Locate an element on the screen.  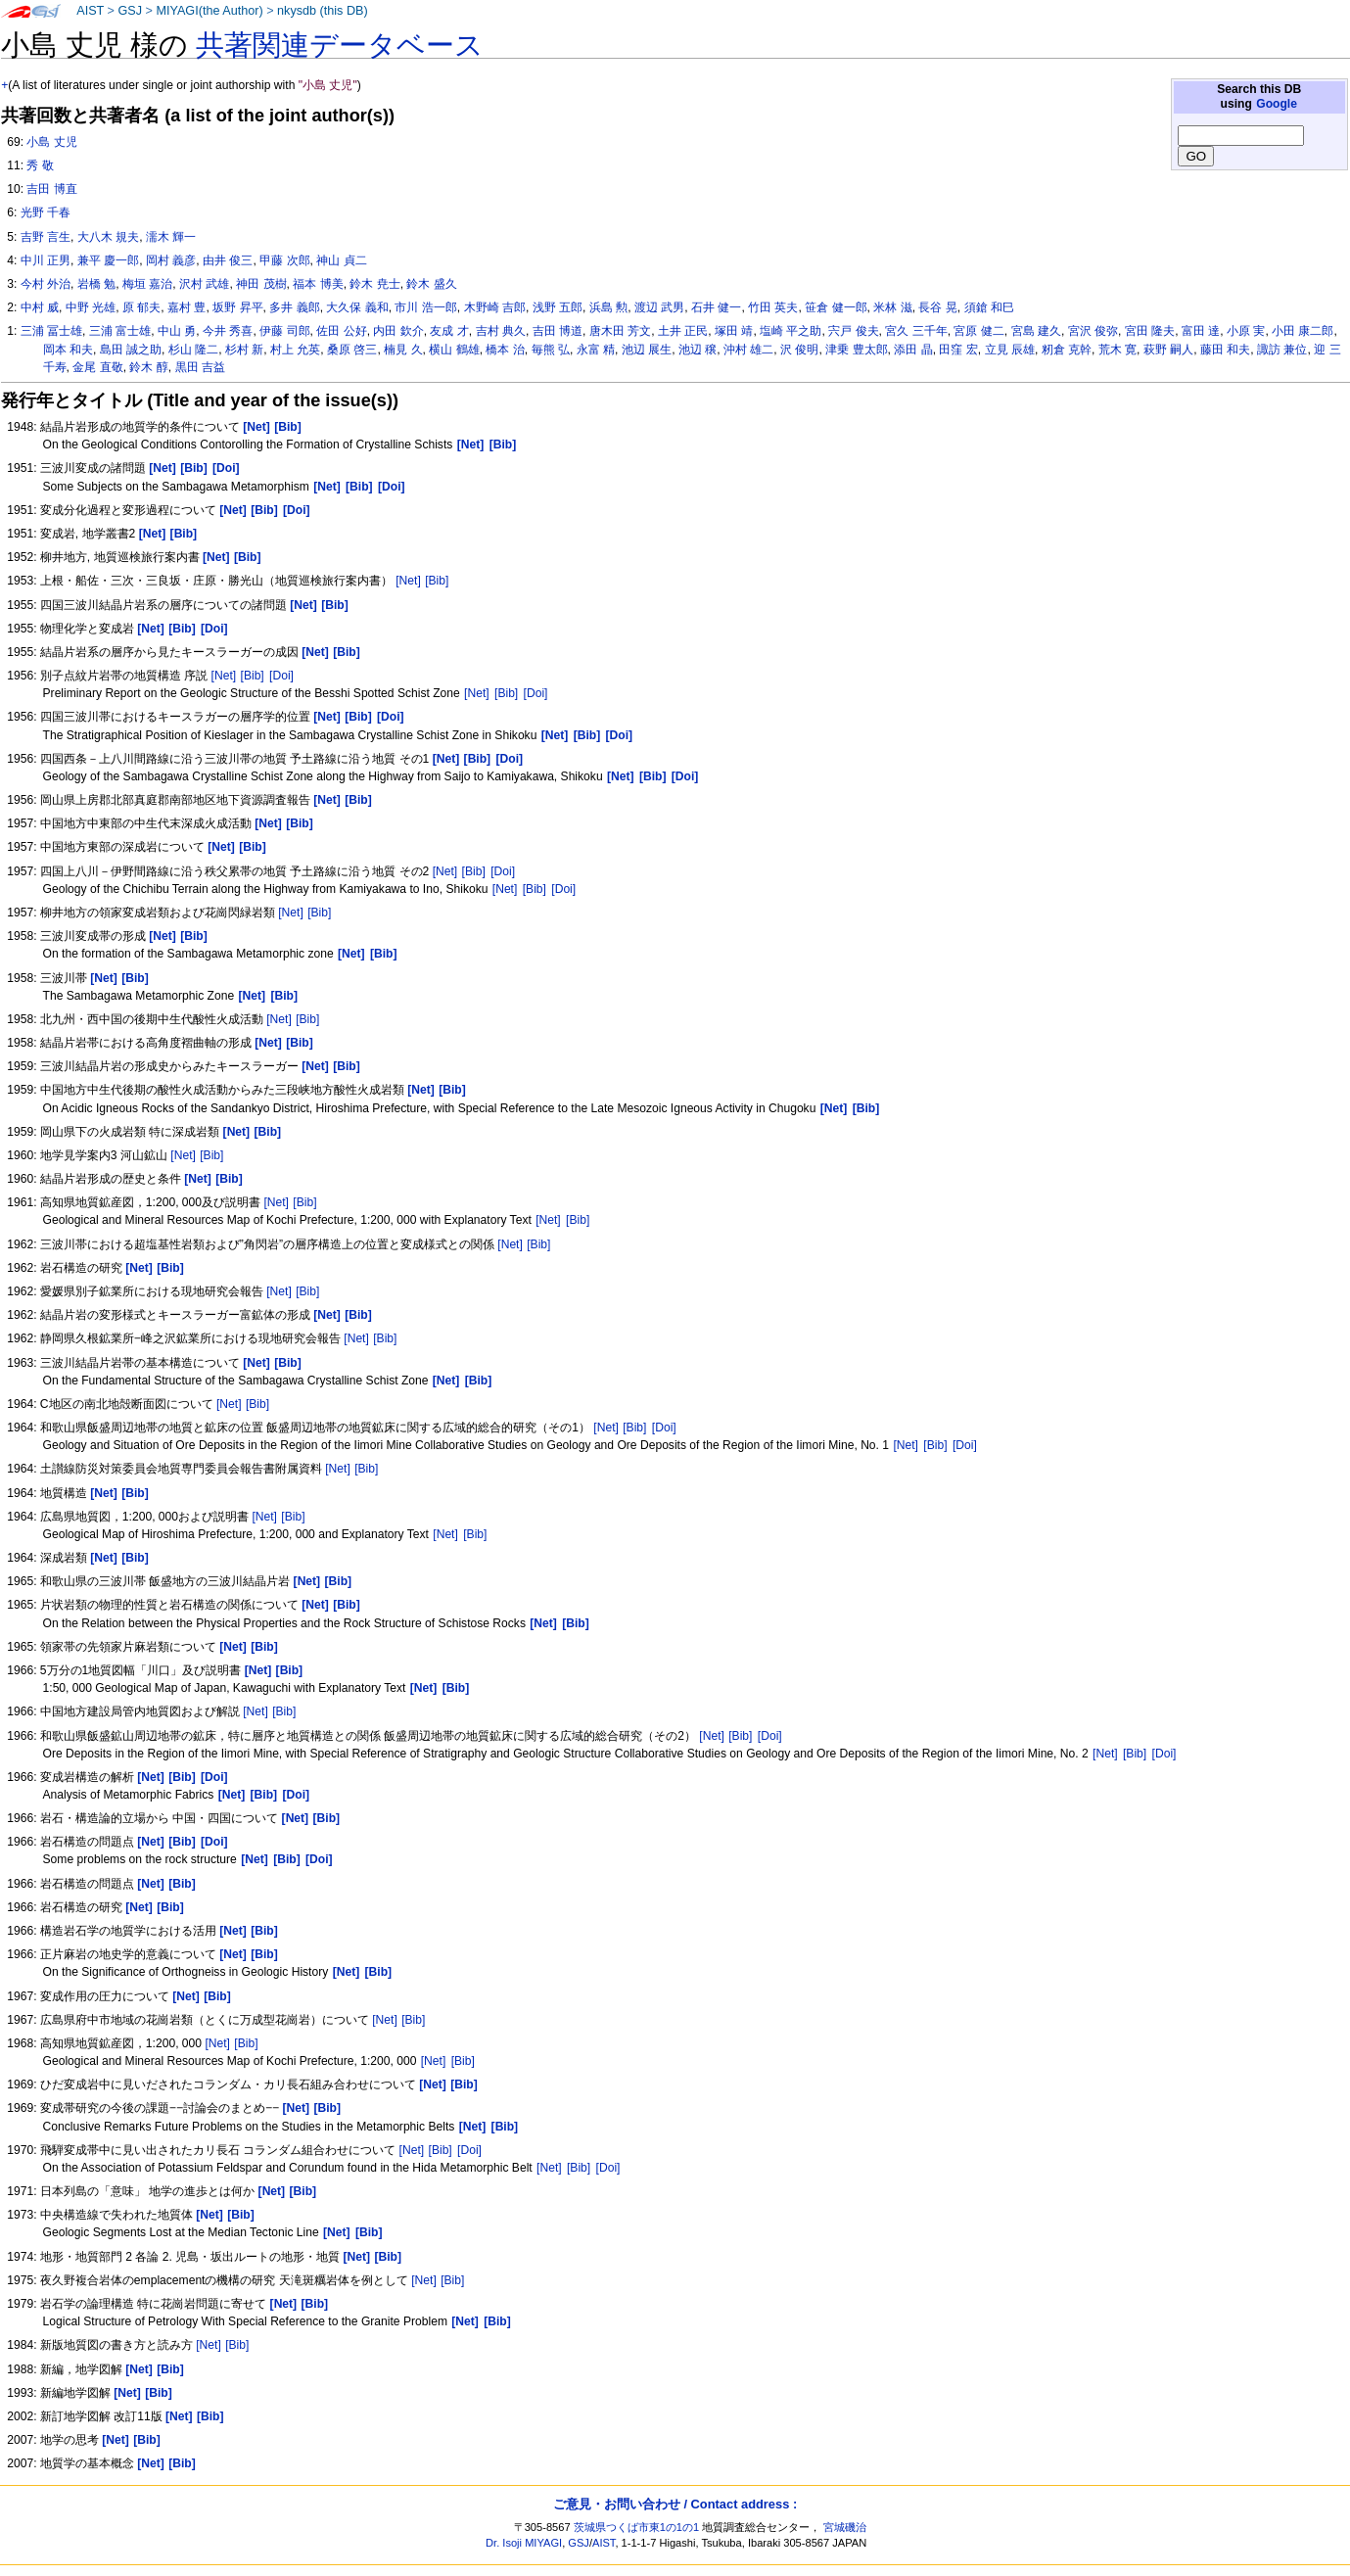
宮原 健二 is located at coordinates (978, 331).